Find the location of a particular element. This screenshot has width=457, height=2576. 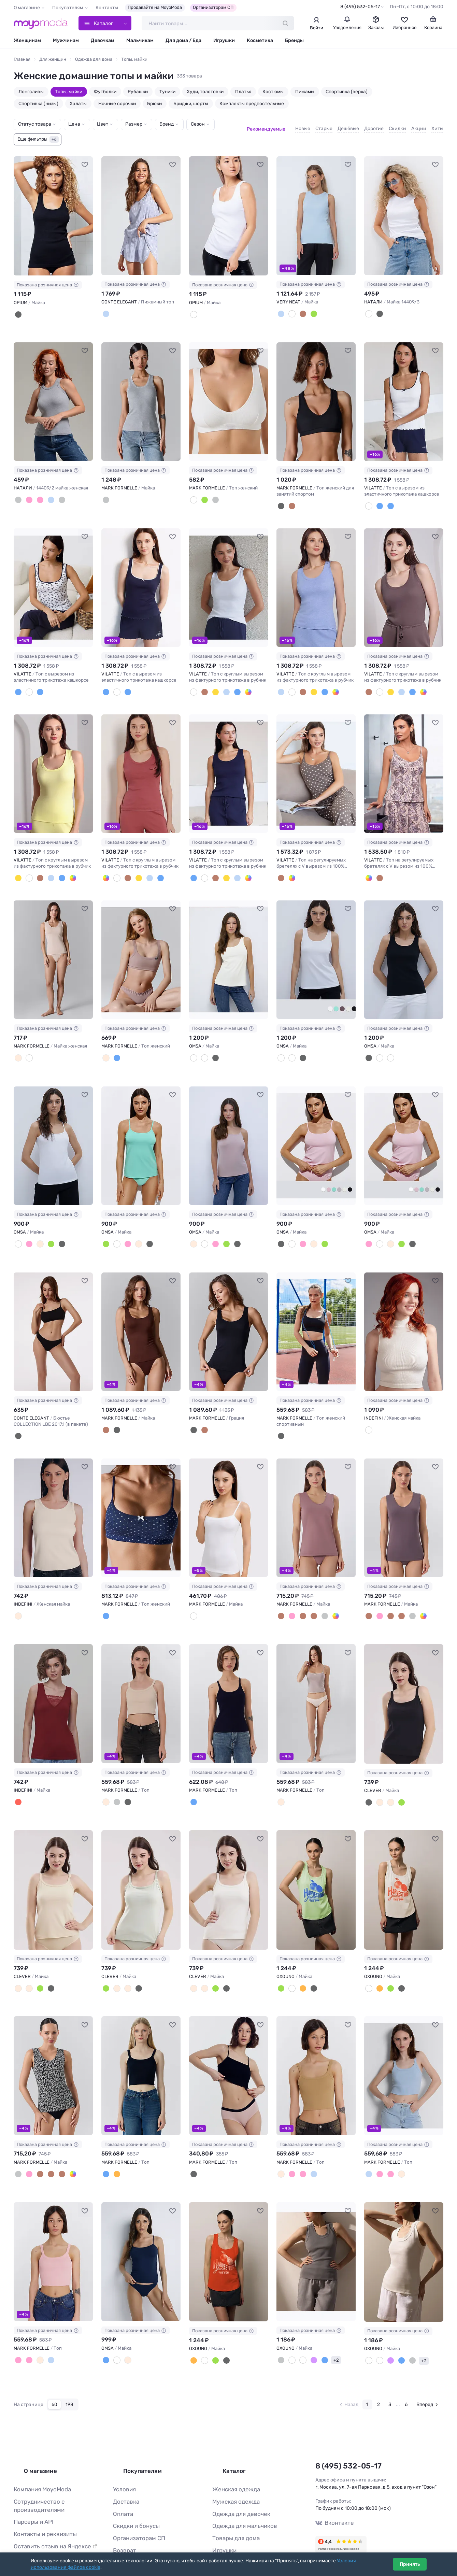

Туники is located at coordinates (167, 94).